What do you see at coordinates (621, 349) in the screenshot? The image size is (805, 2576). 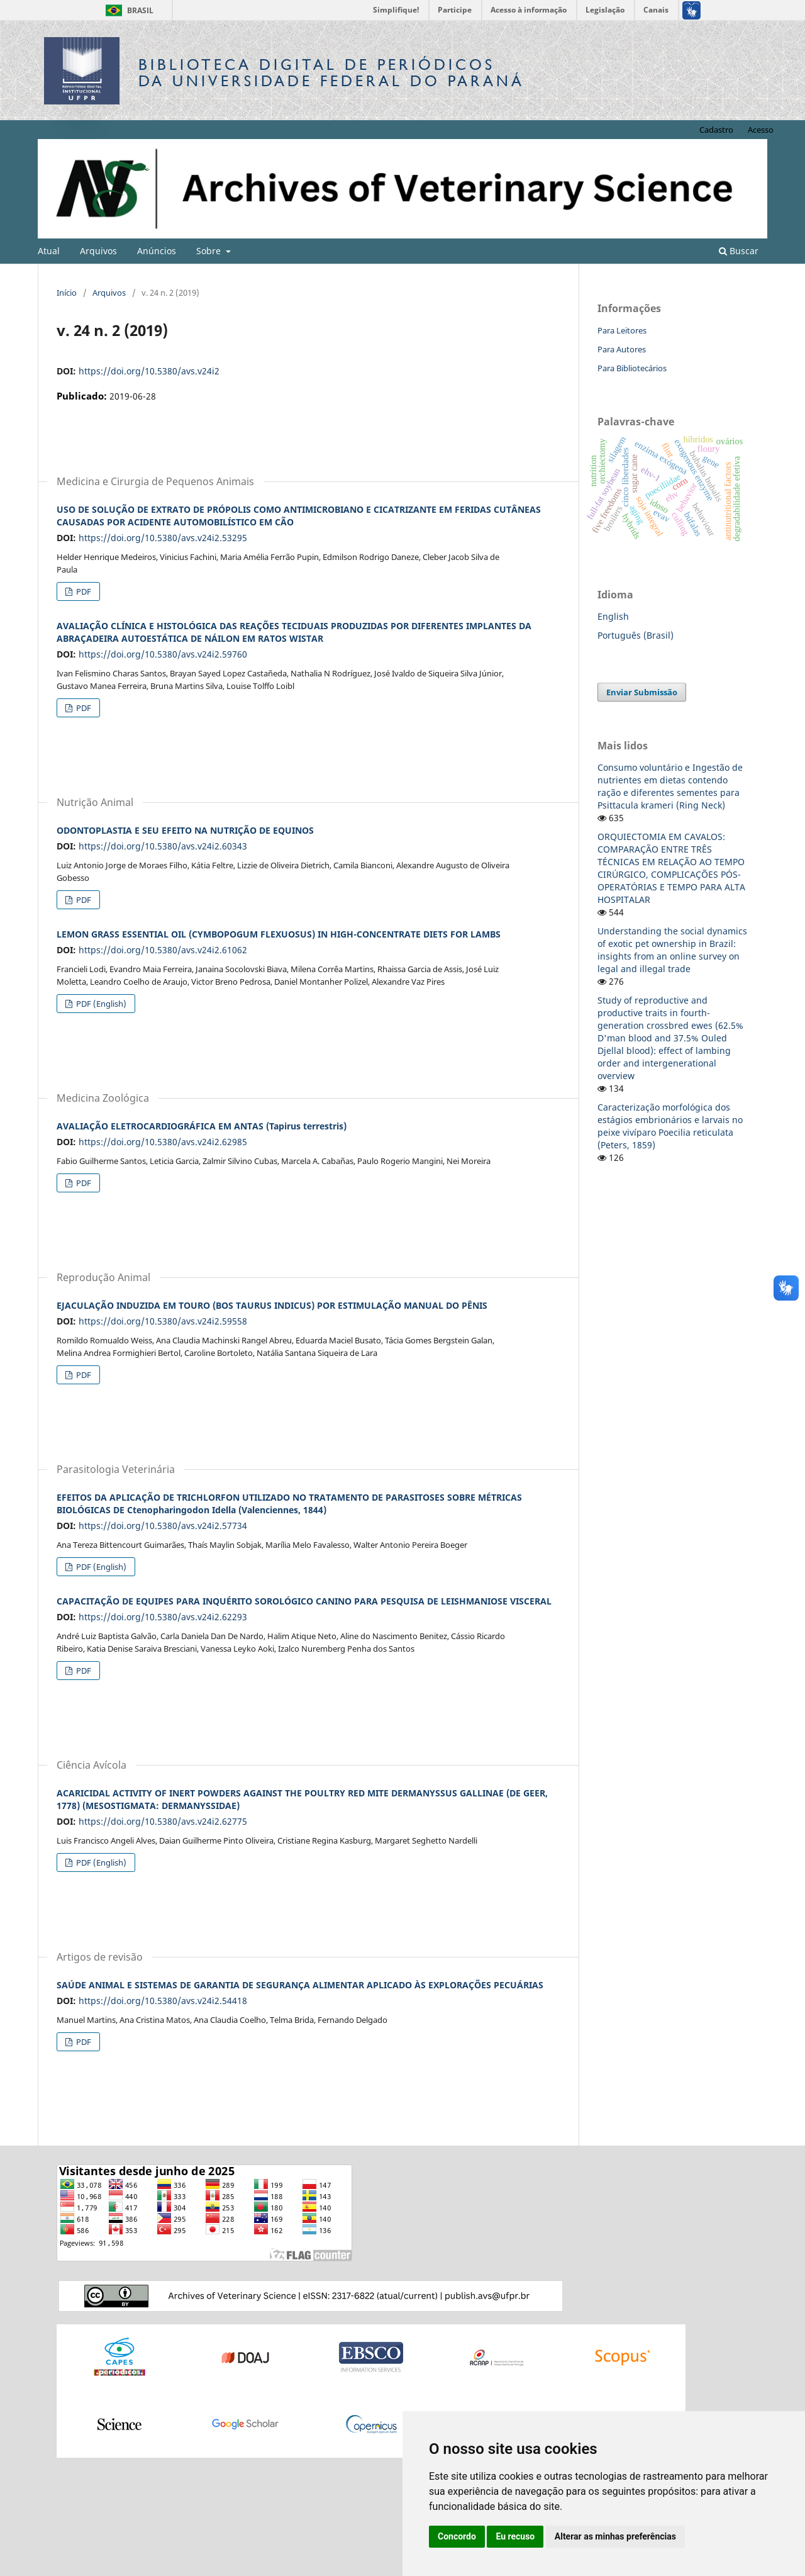 I see `Para Autores` at bounding box center [621, 349].